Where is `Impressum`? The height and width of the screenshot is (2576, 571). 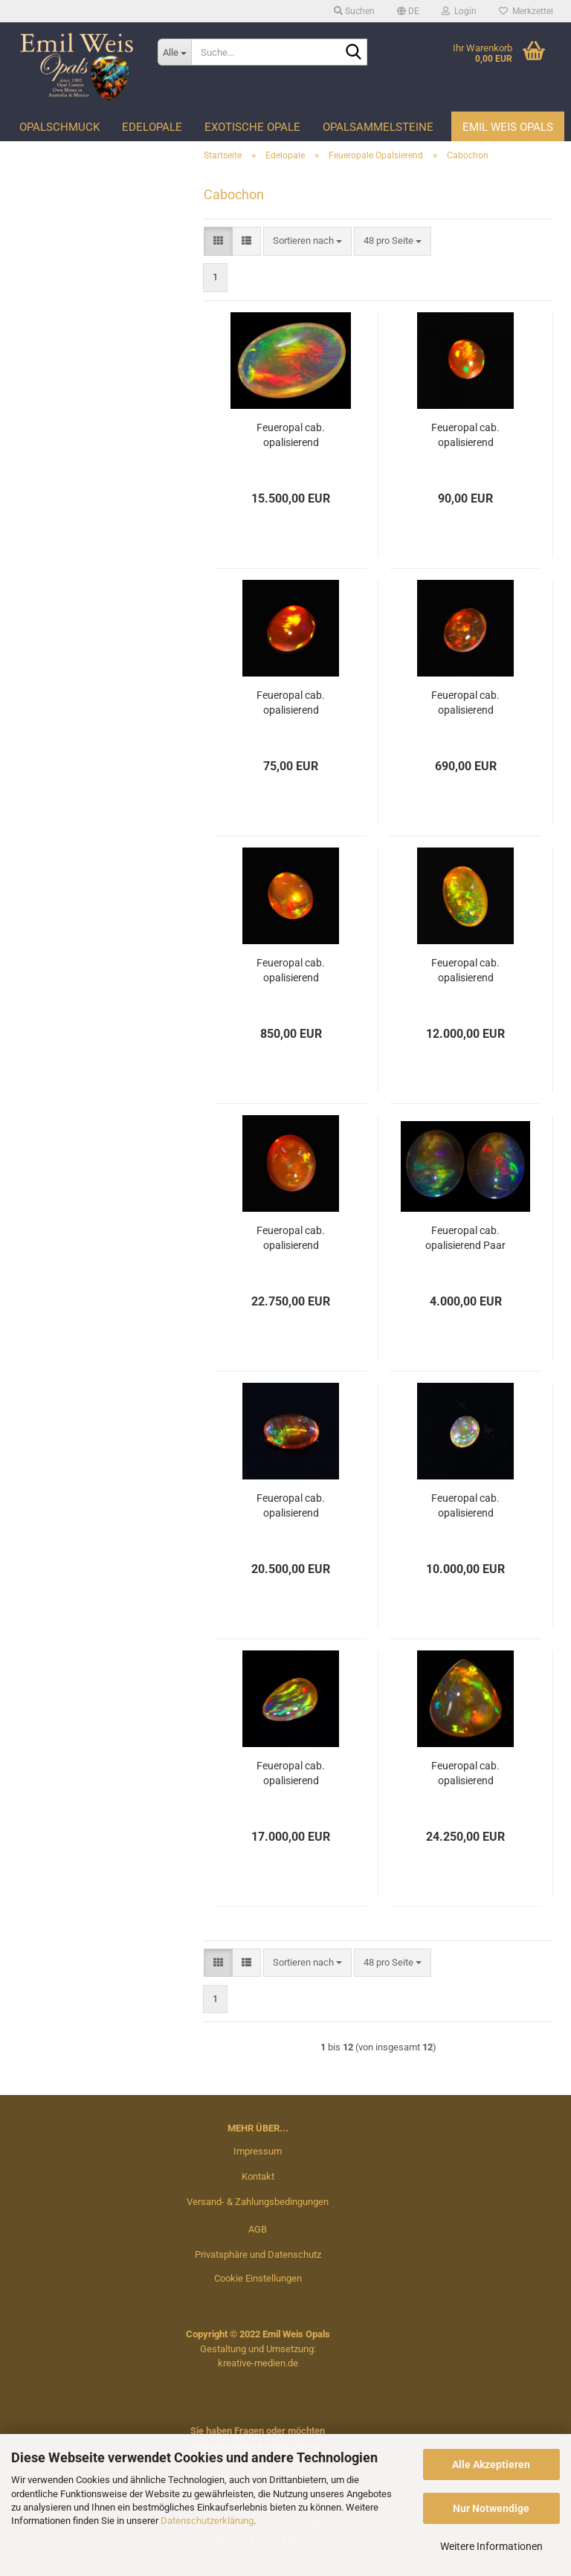
Impressum is located at coordinates (257, 2151).